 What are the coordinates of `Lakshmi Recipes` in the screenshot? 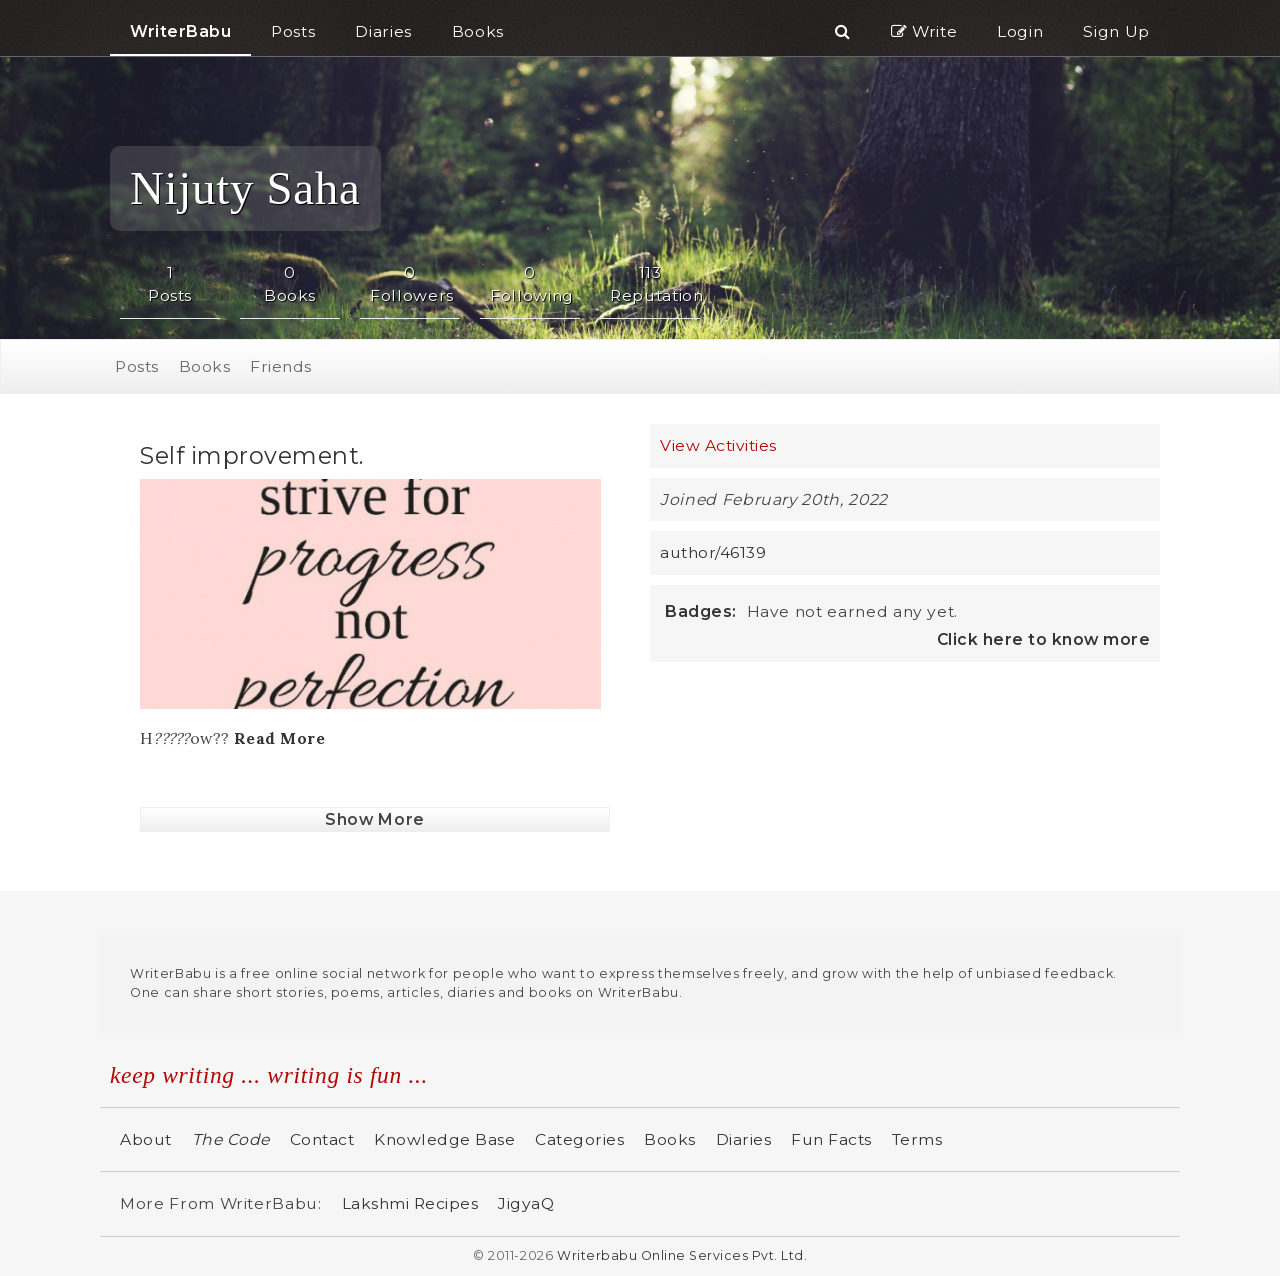 It's located at (410, 1203).